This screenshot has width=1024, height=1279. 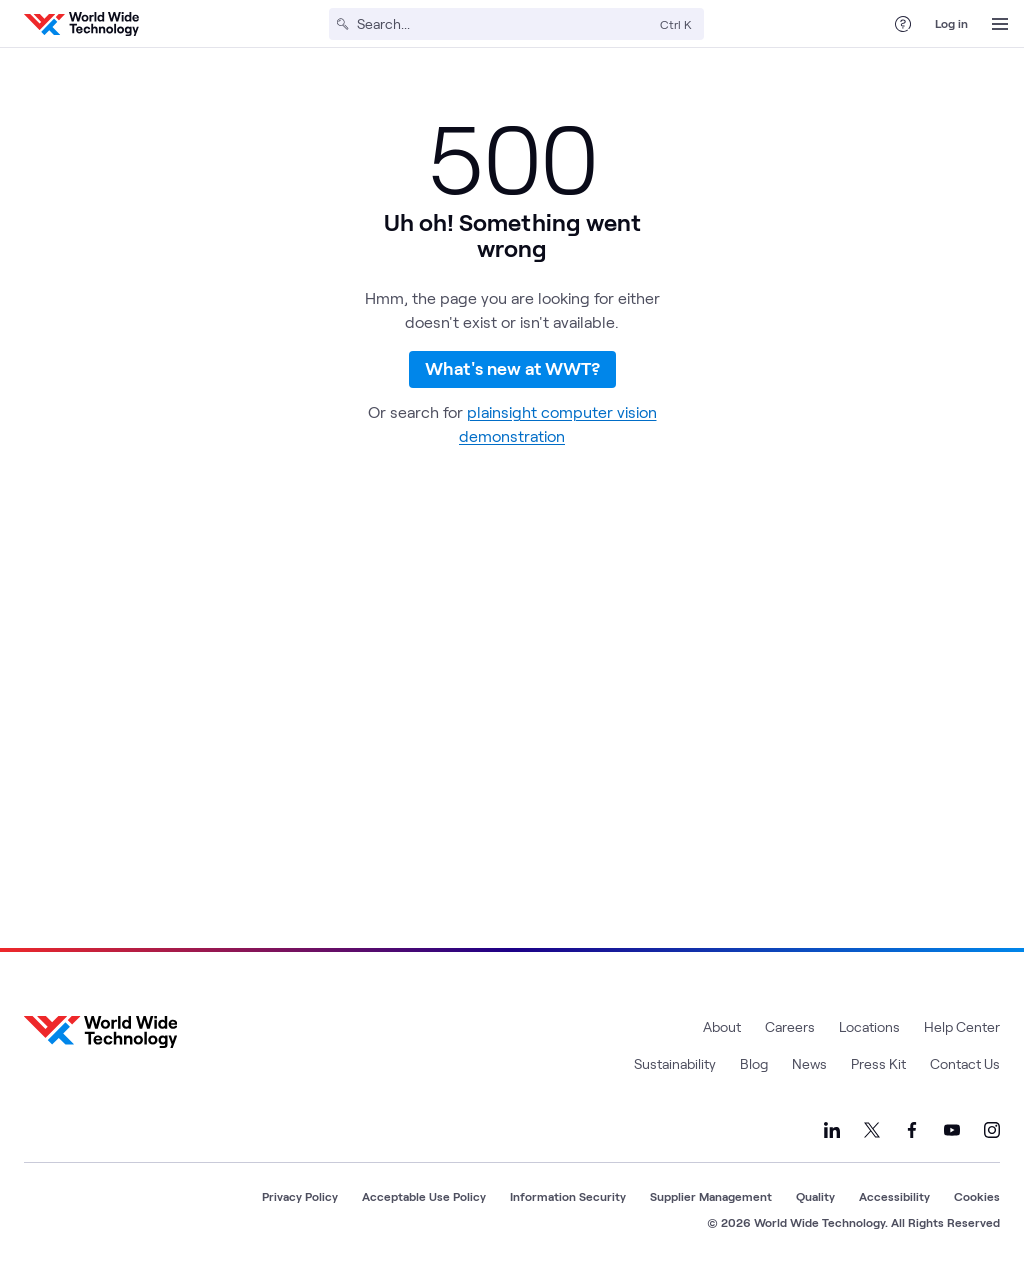 I want to click on [Link to our X], so click(x=872, y=1130).